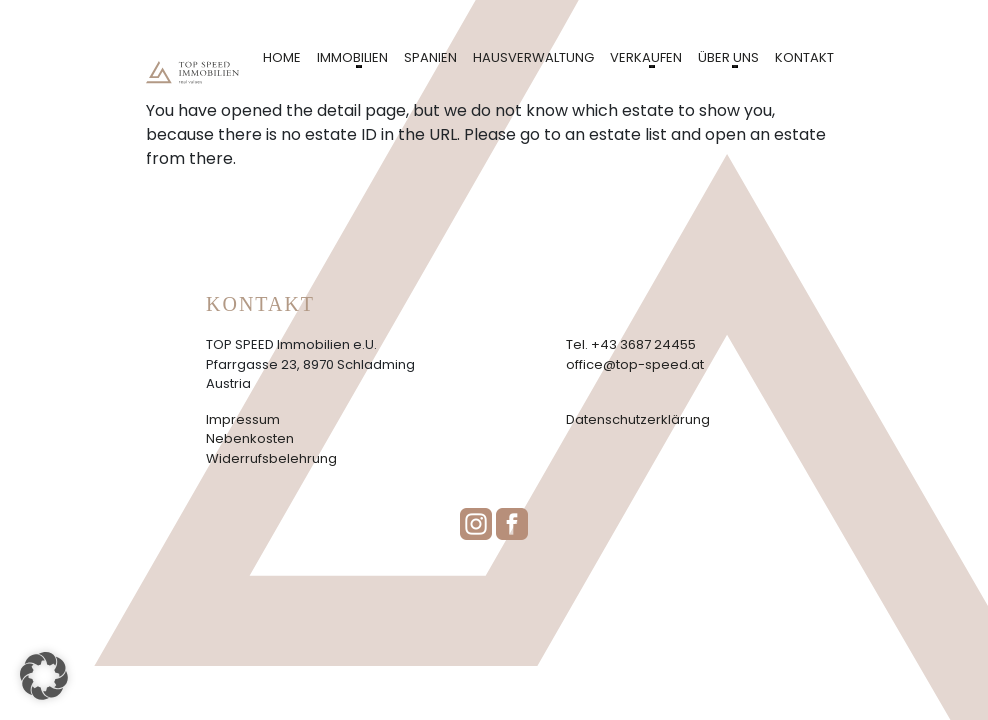  I want to click on Widerrufsbelehrung, so click(271, 458).